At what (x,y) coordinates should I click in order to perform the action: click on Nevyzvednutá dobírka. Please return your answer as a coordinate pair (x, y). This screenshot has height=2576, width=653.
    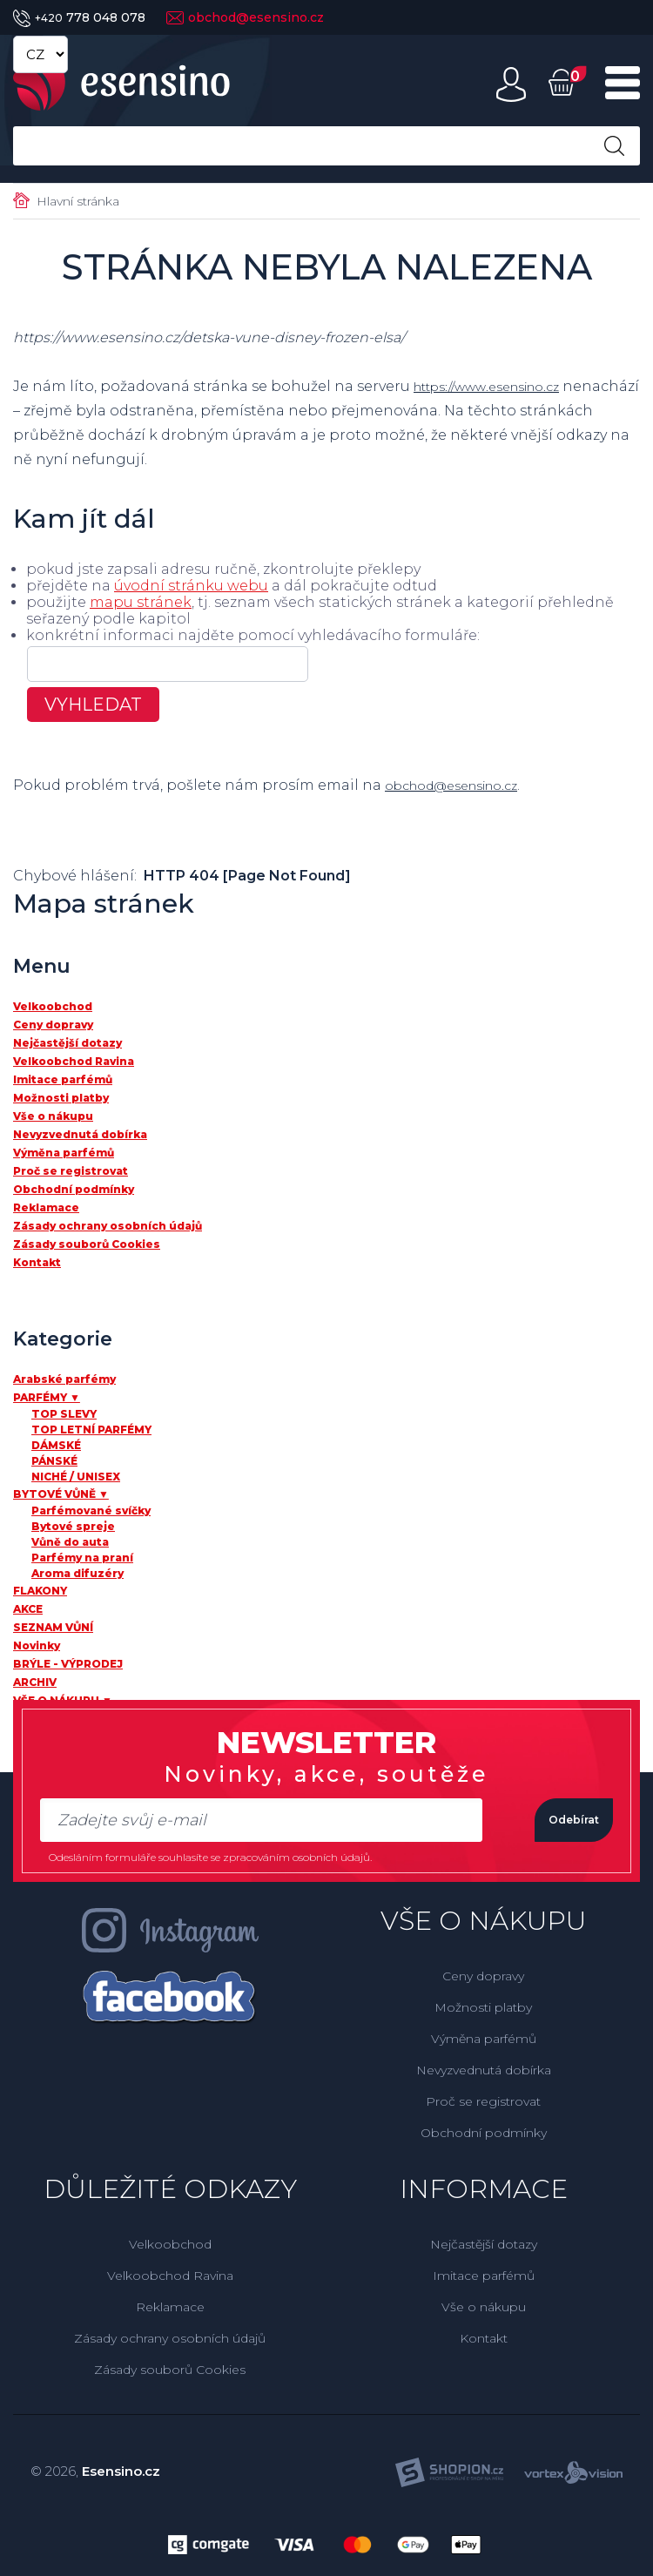
    Looking at the image, I should click on (483, 2070).